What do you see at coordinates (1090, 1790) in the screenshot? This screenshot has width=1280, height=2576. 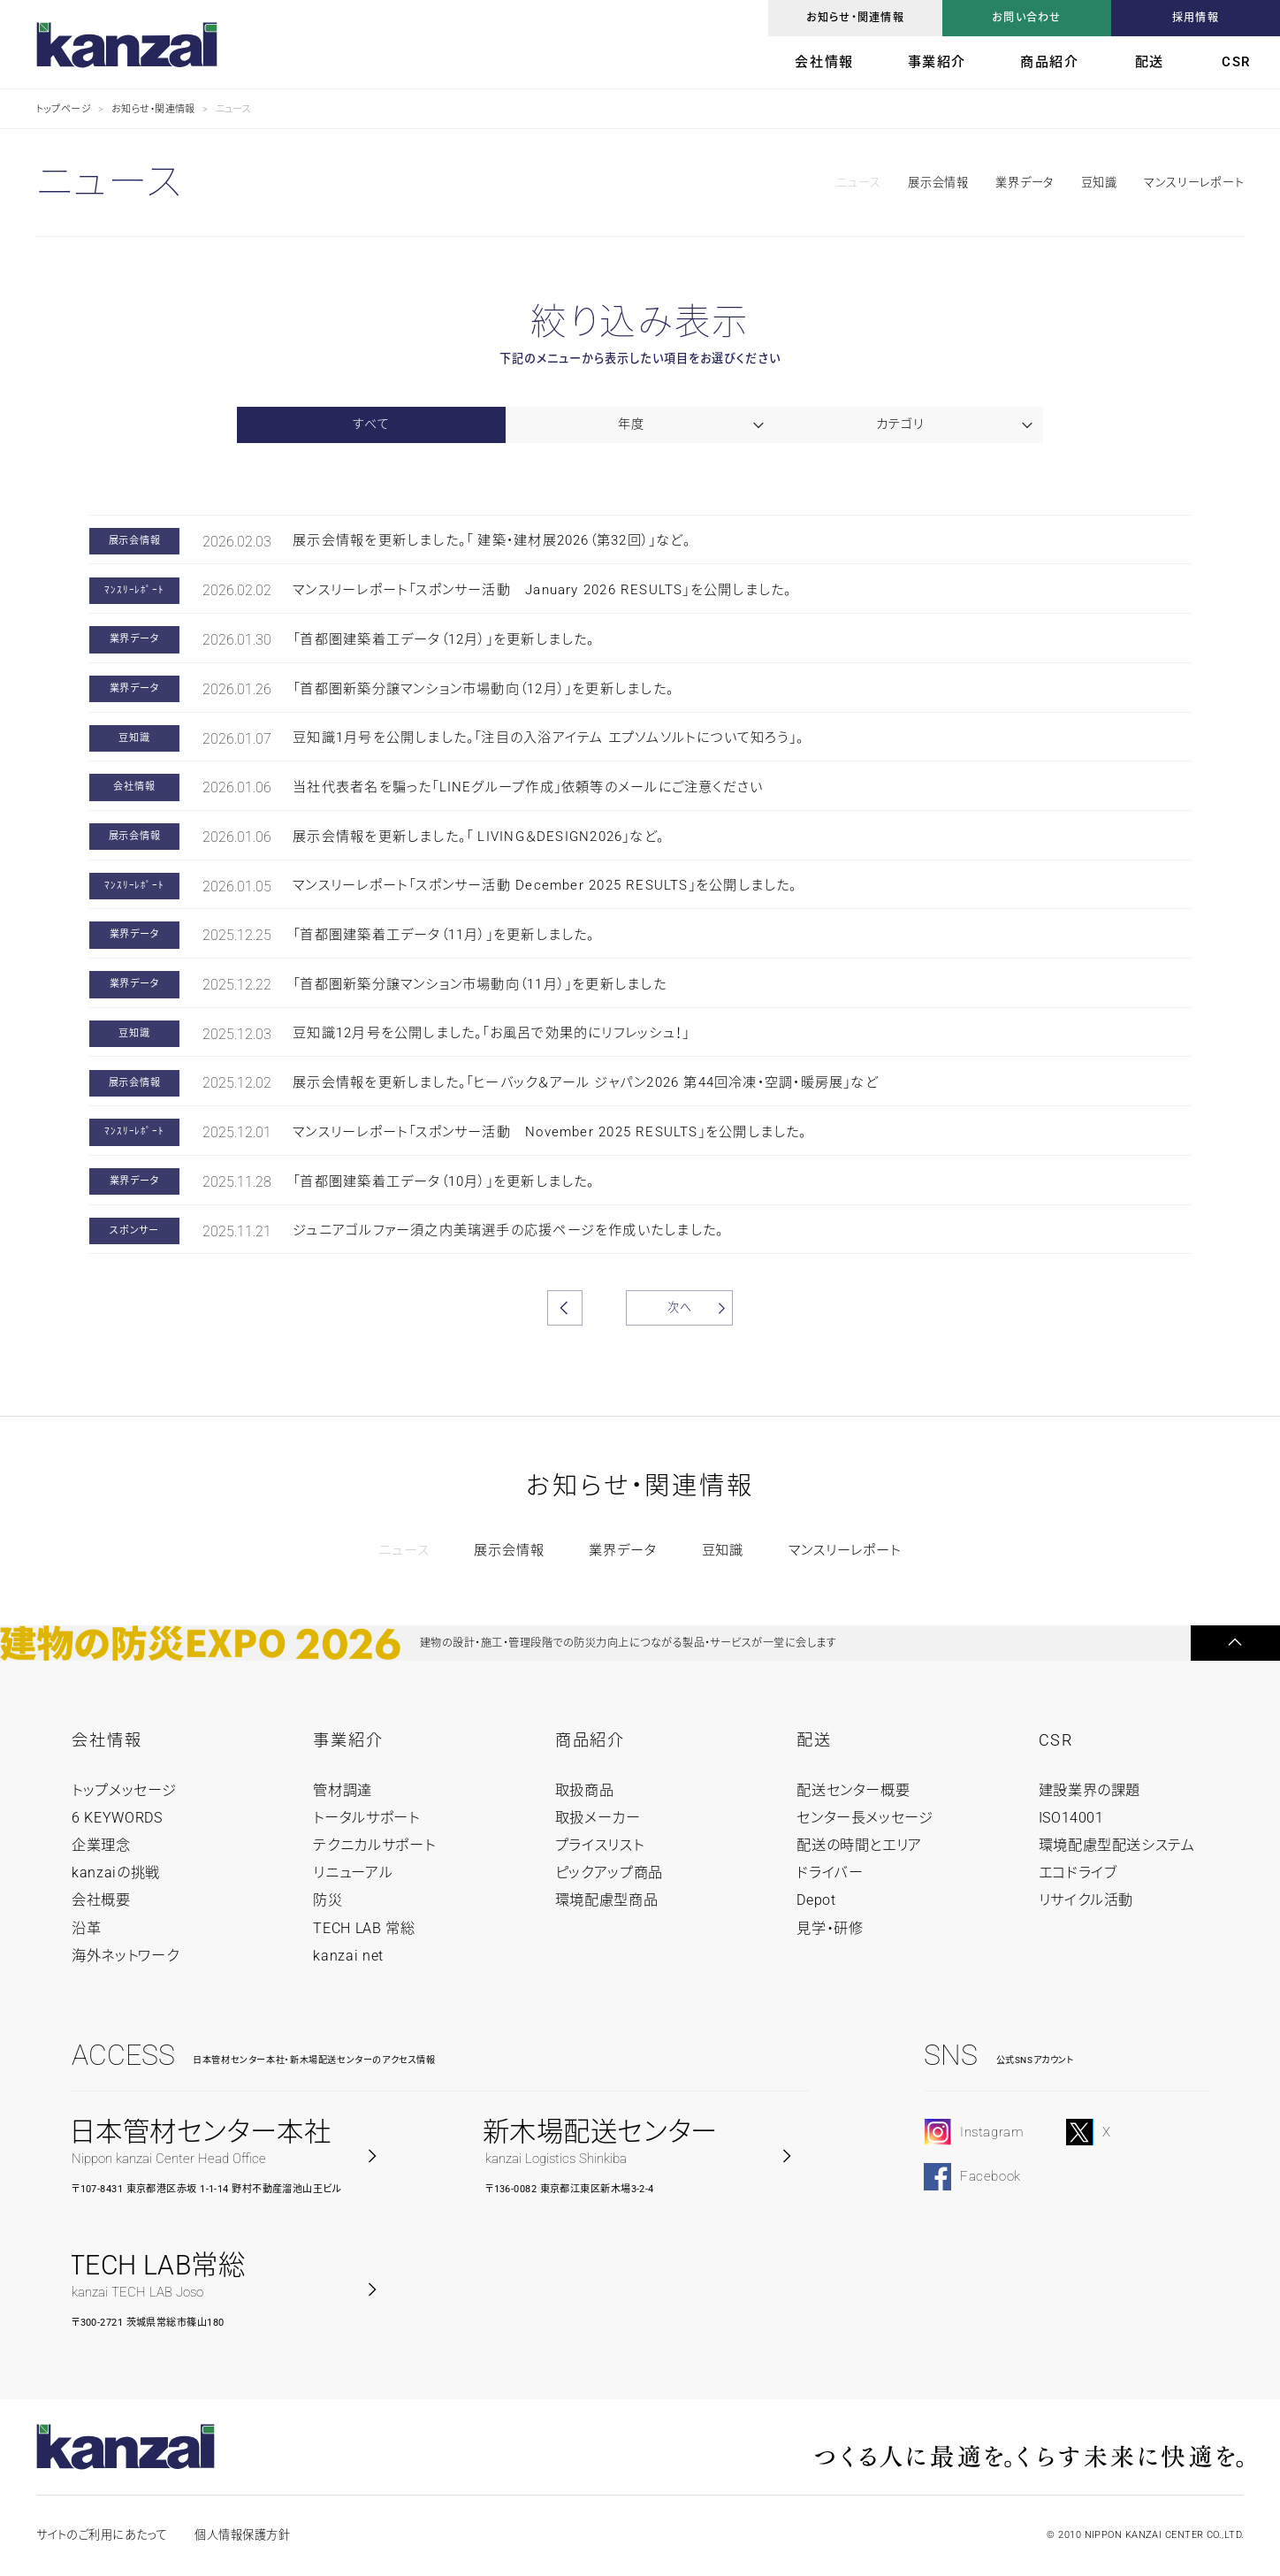 I see `建設業界の課題` at bounding box center [1090, 1790].